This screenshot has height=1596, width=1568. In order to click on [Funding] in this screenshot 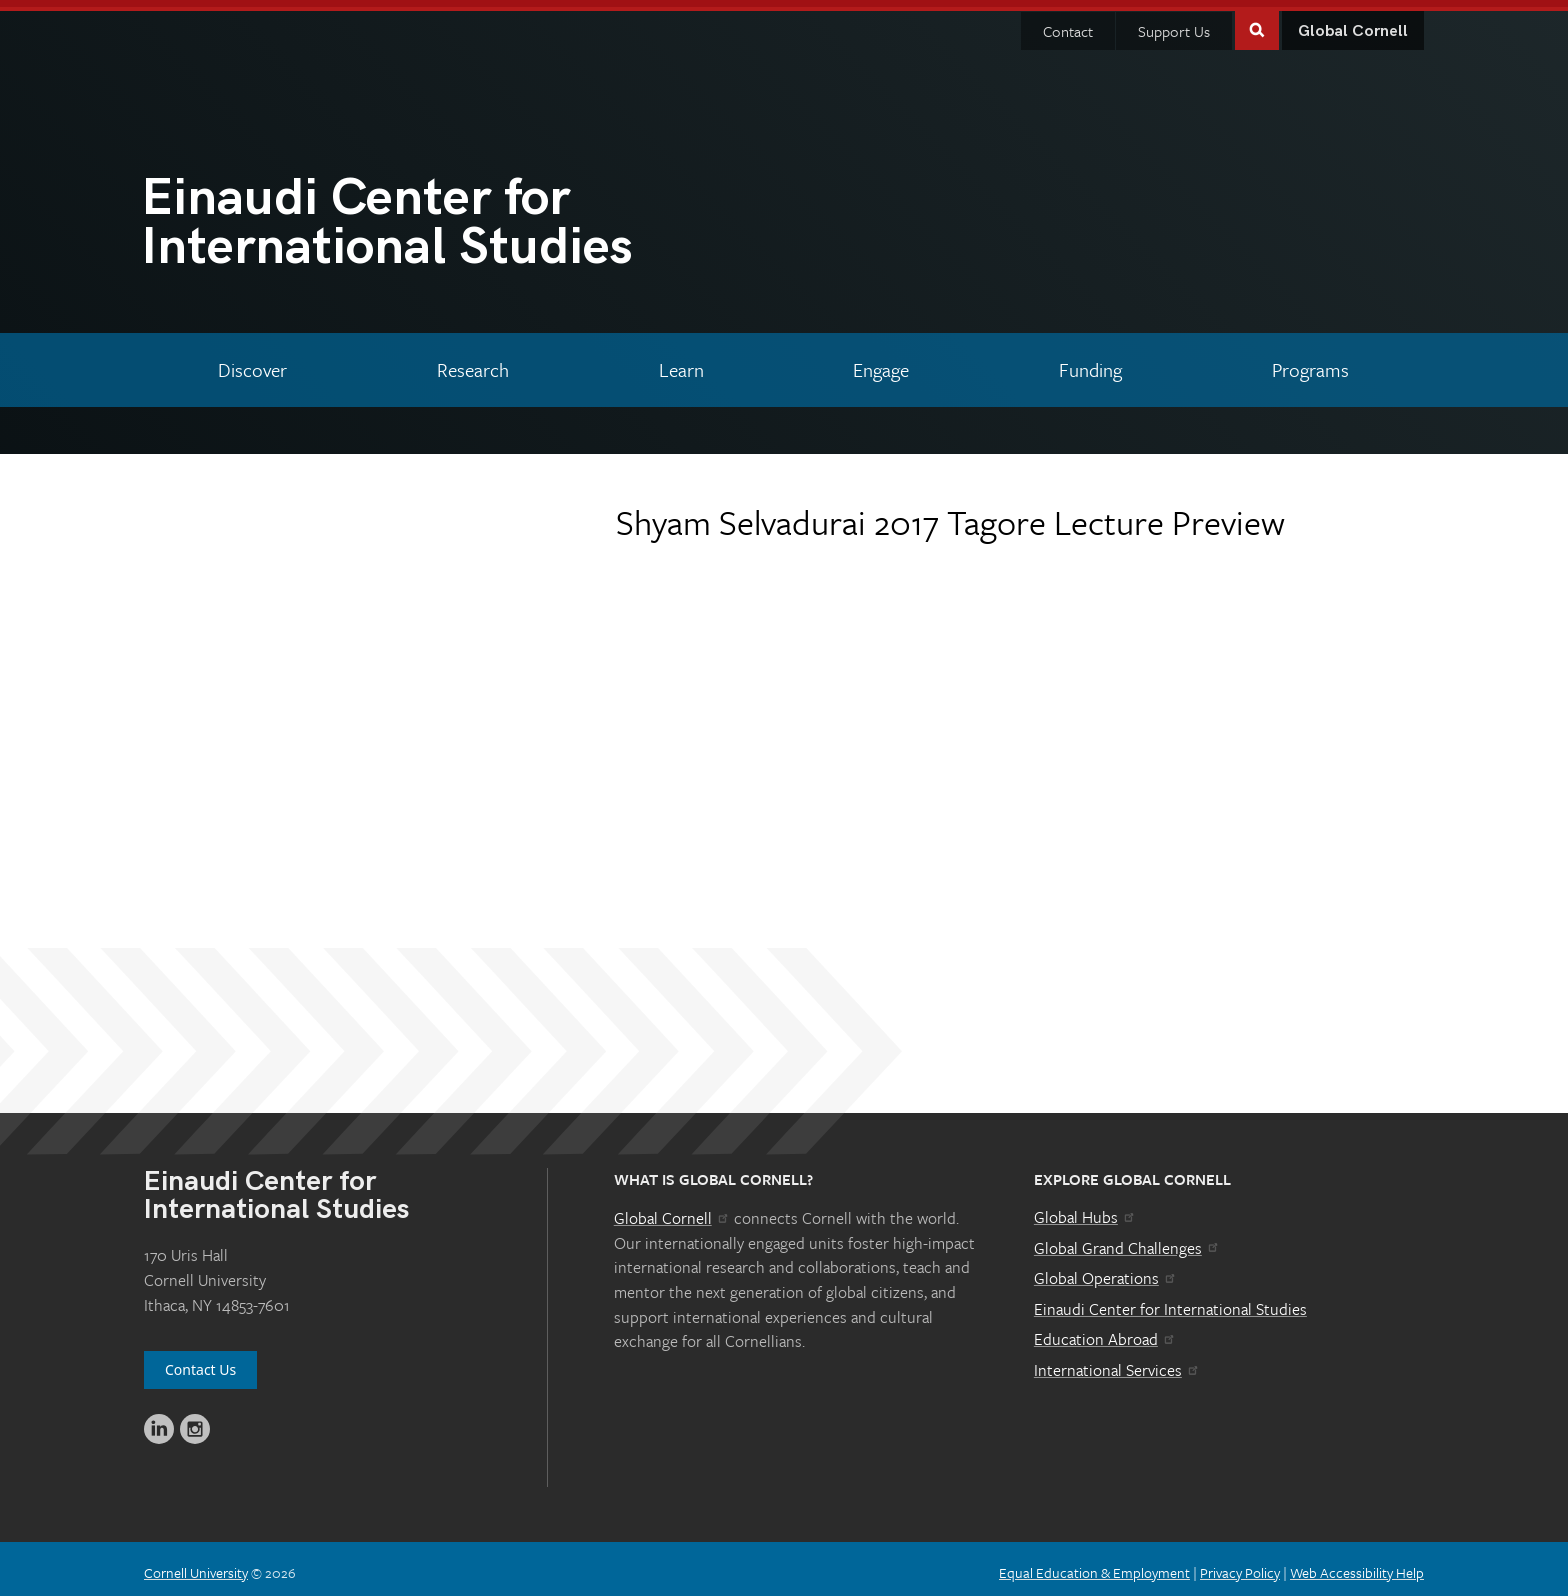, I will do `click(1091, 363)`.